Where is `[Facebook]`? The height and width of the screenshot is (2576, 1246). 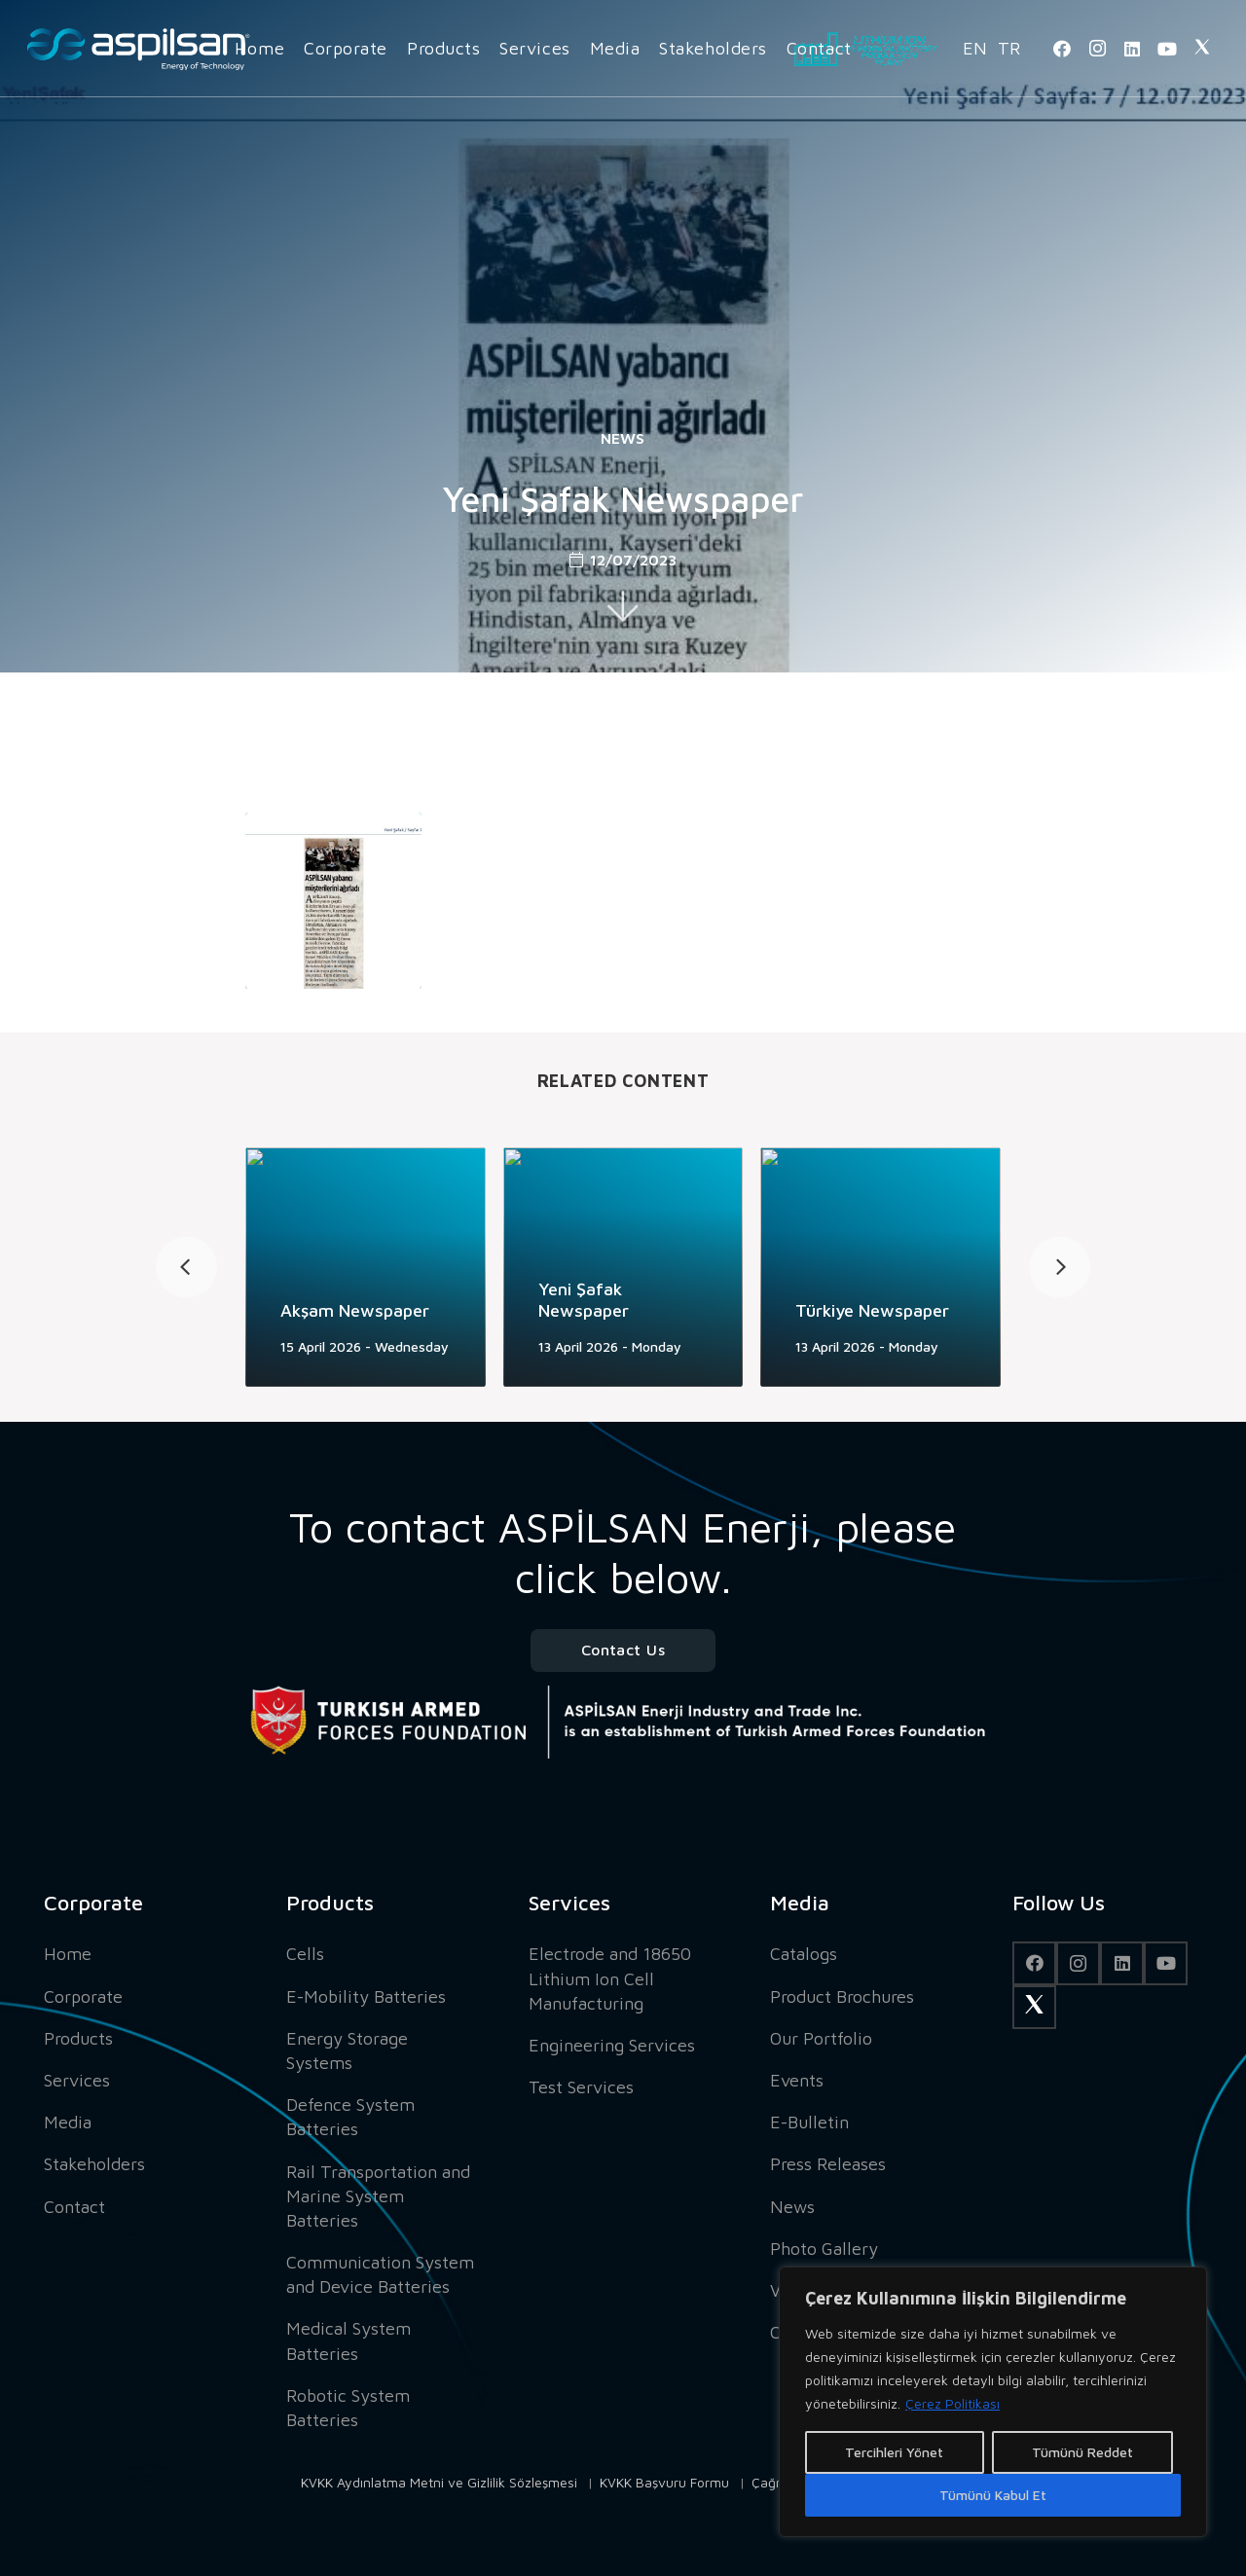
[Facebook] is located at coordinates (1062, 48).